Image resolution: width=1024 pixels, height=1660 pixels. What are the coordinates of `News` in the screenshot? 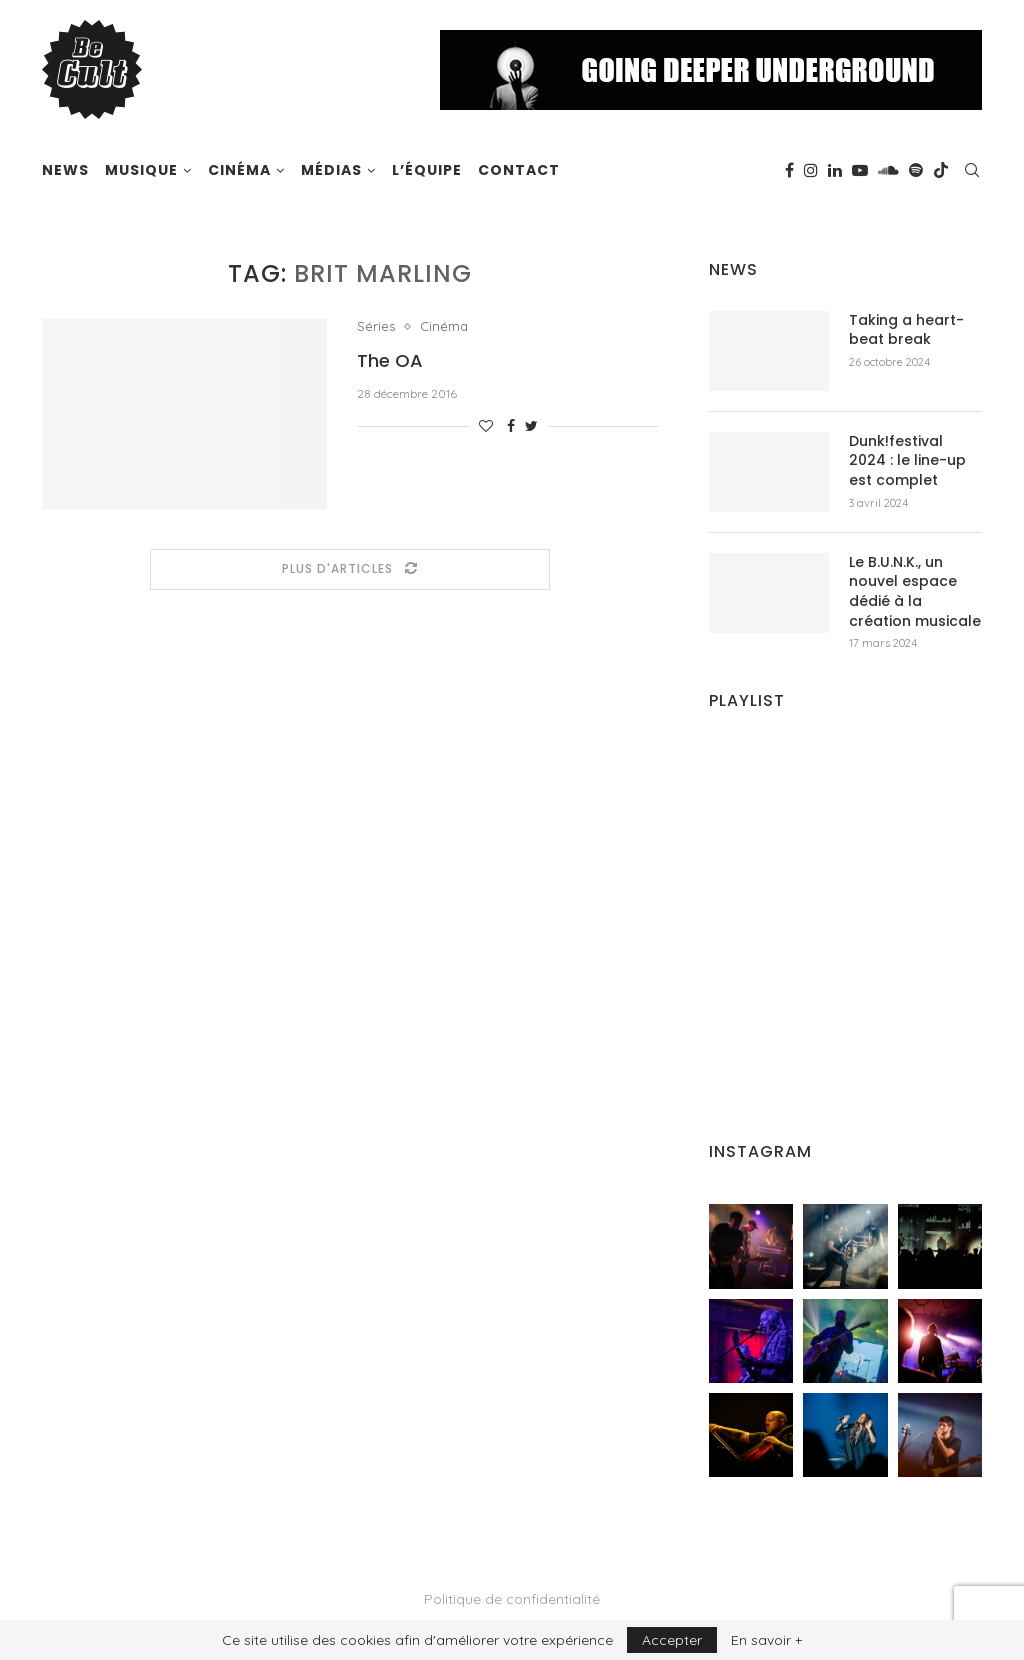 It's located at (65, 170).